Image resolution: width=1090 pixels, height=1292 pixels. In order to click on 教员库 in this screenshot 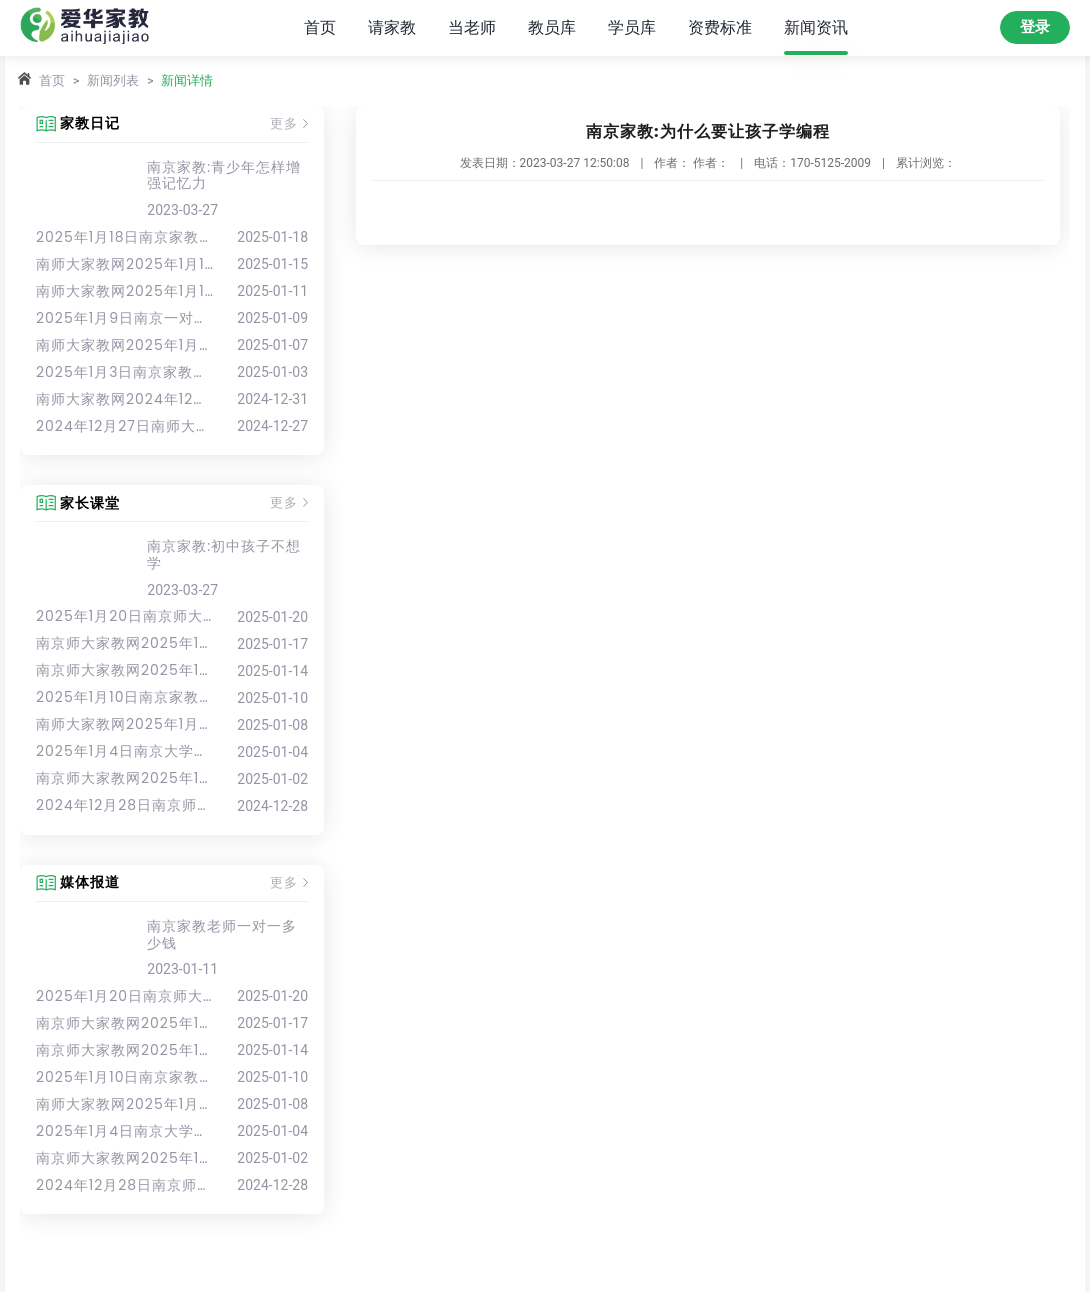, I will do `click(552, 27)`.